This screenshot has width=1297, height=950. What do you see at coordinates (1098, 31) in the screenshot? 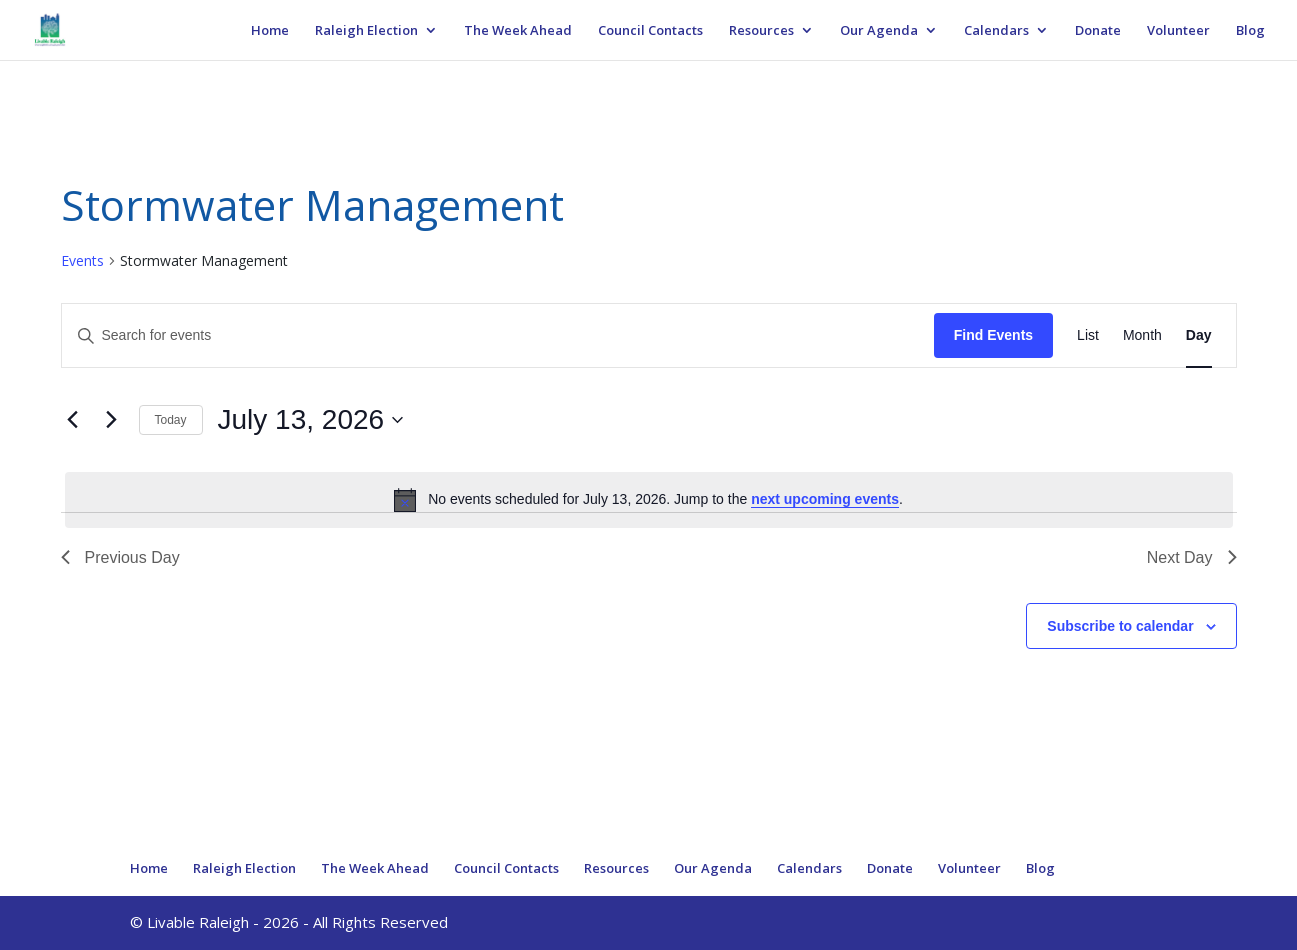
I see `Donate` at bounding box center [1098, 31].